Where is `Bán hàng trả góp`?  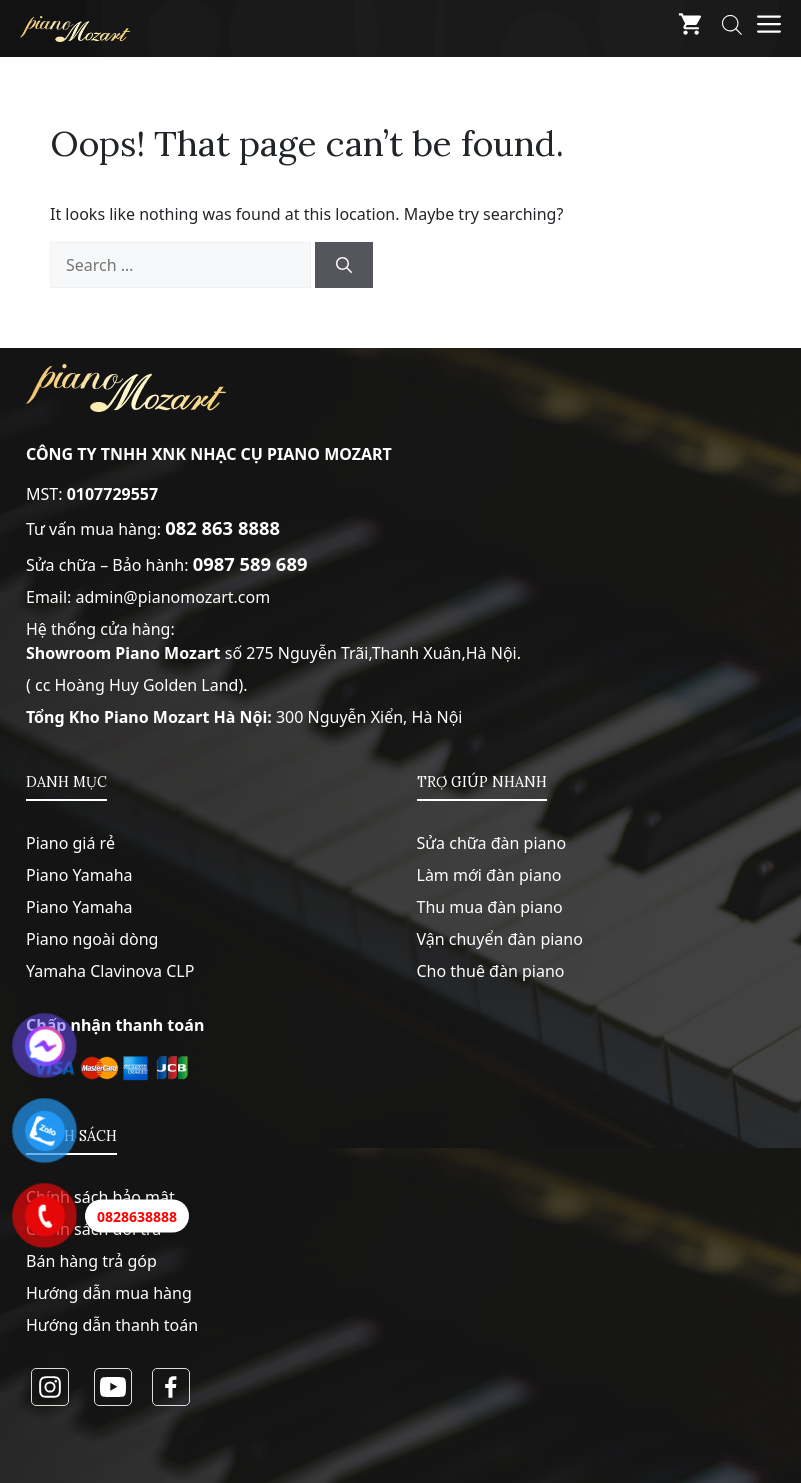
Bán hàng trả góp is located at coordinates (91, 1261).